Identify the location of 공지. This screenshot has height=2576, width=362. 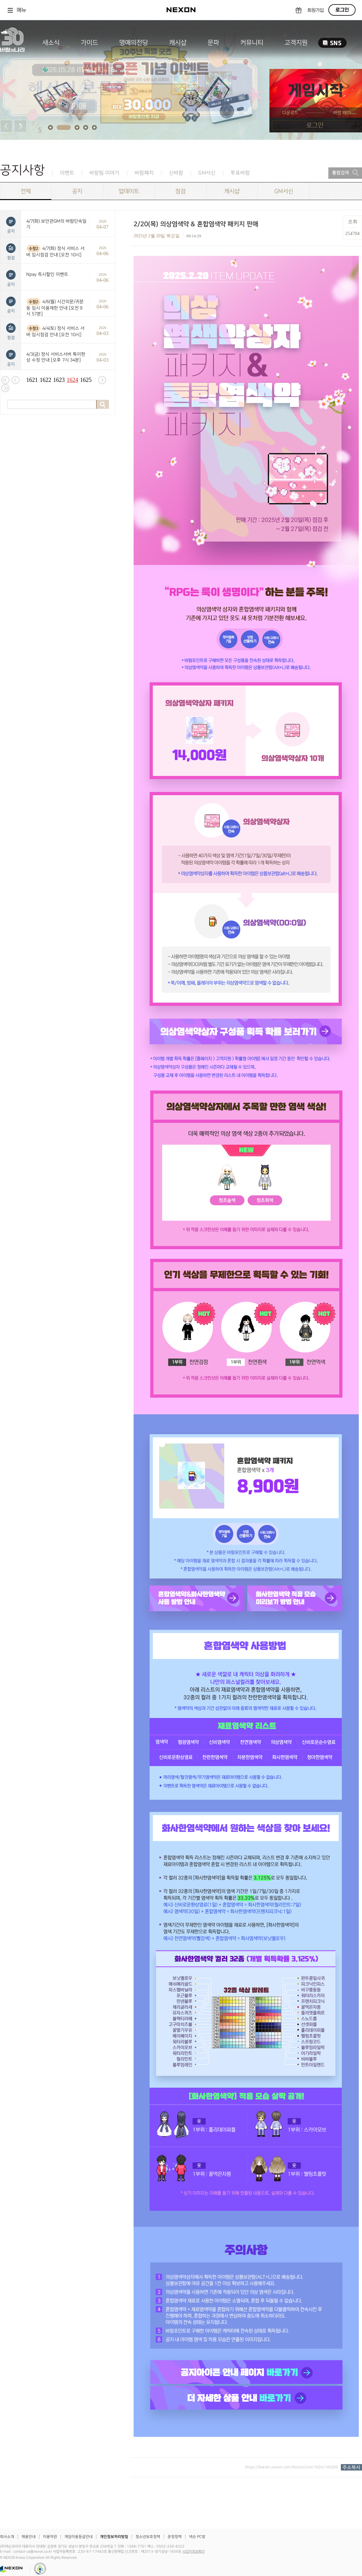
(77, 191).